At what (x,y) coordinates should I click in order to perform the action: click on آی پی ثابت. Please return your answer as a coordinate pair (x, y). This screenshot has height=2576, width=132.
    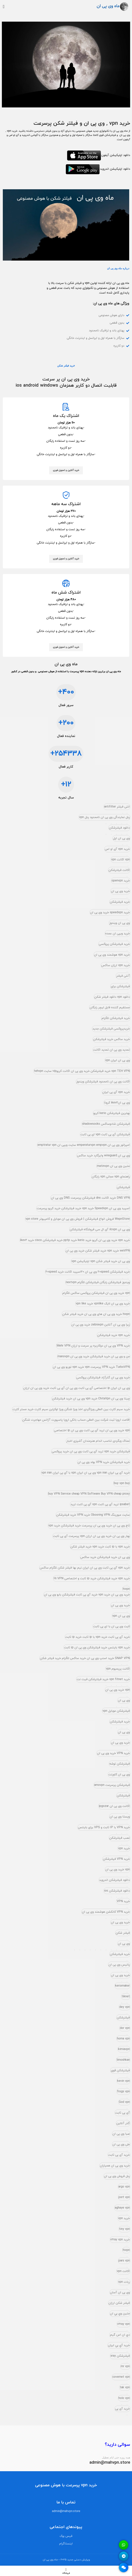
    Looking at the image, I should click on (122, 2113).